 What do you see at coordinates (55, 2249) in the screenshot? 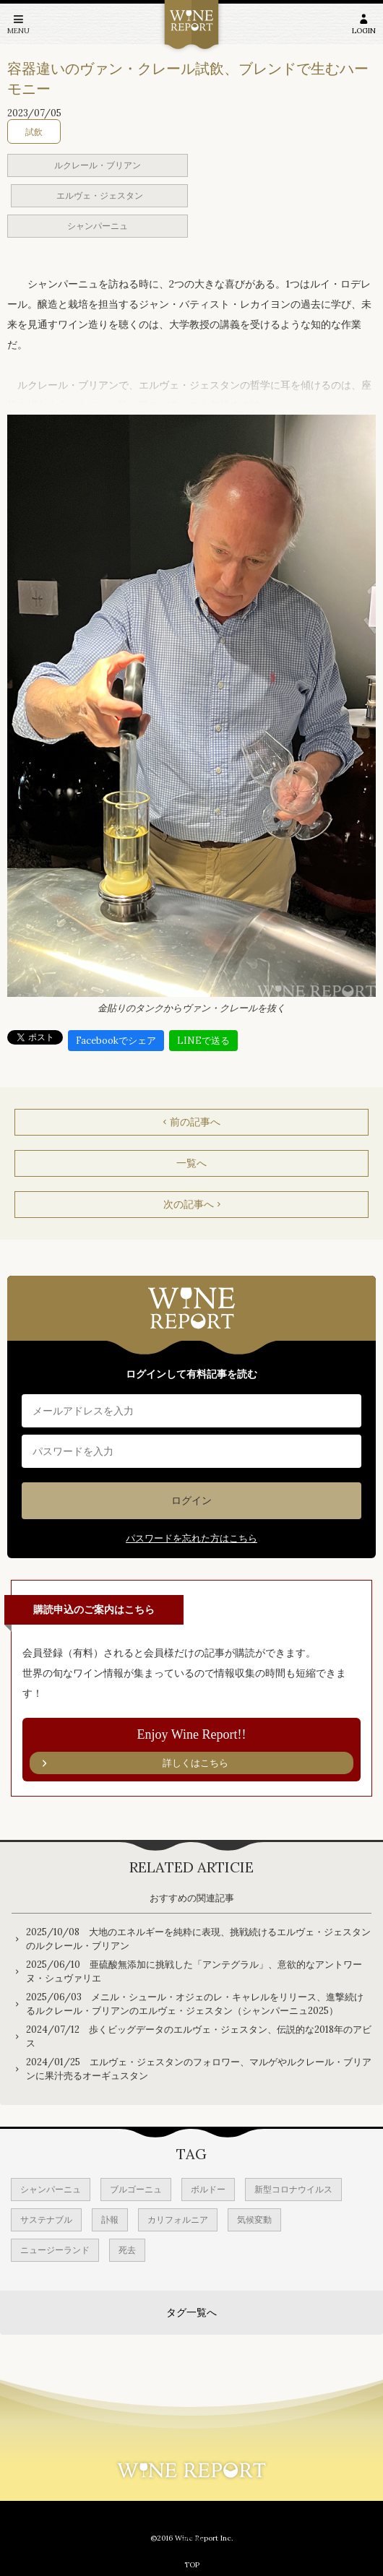
I see `ニュージーランド` at bounding box center [55, 2249].